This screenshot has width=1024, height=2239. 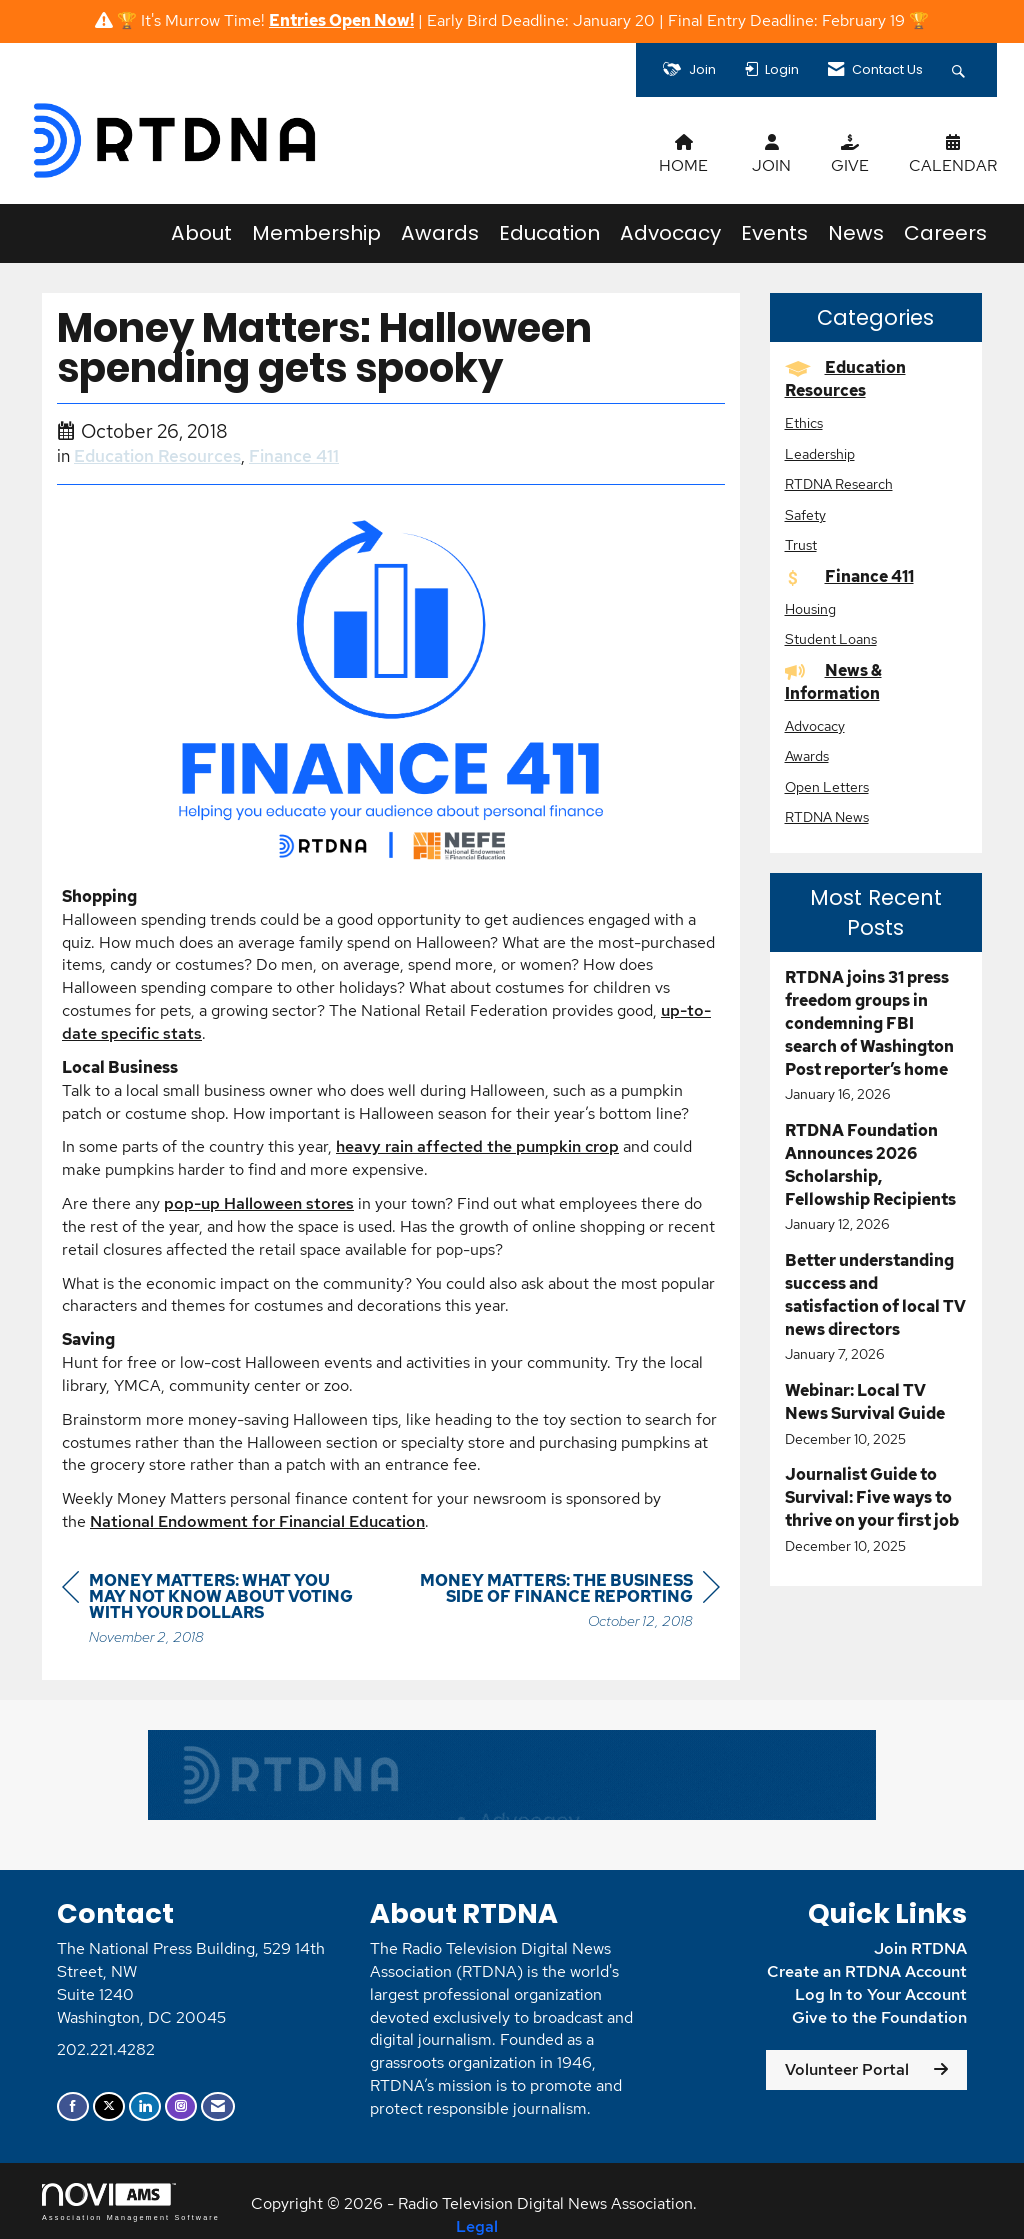 What do you see at coordinates (839, 483) in the screenshot?
I see `RTDNA Research [listitem]` at bounding box center [839, 483].